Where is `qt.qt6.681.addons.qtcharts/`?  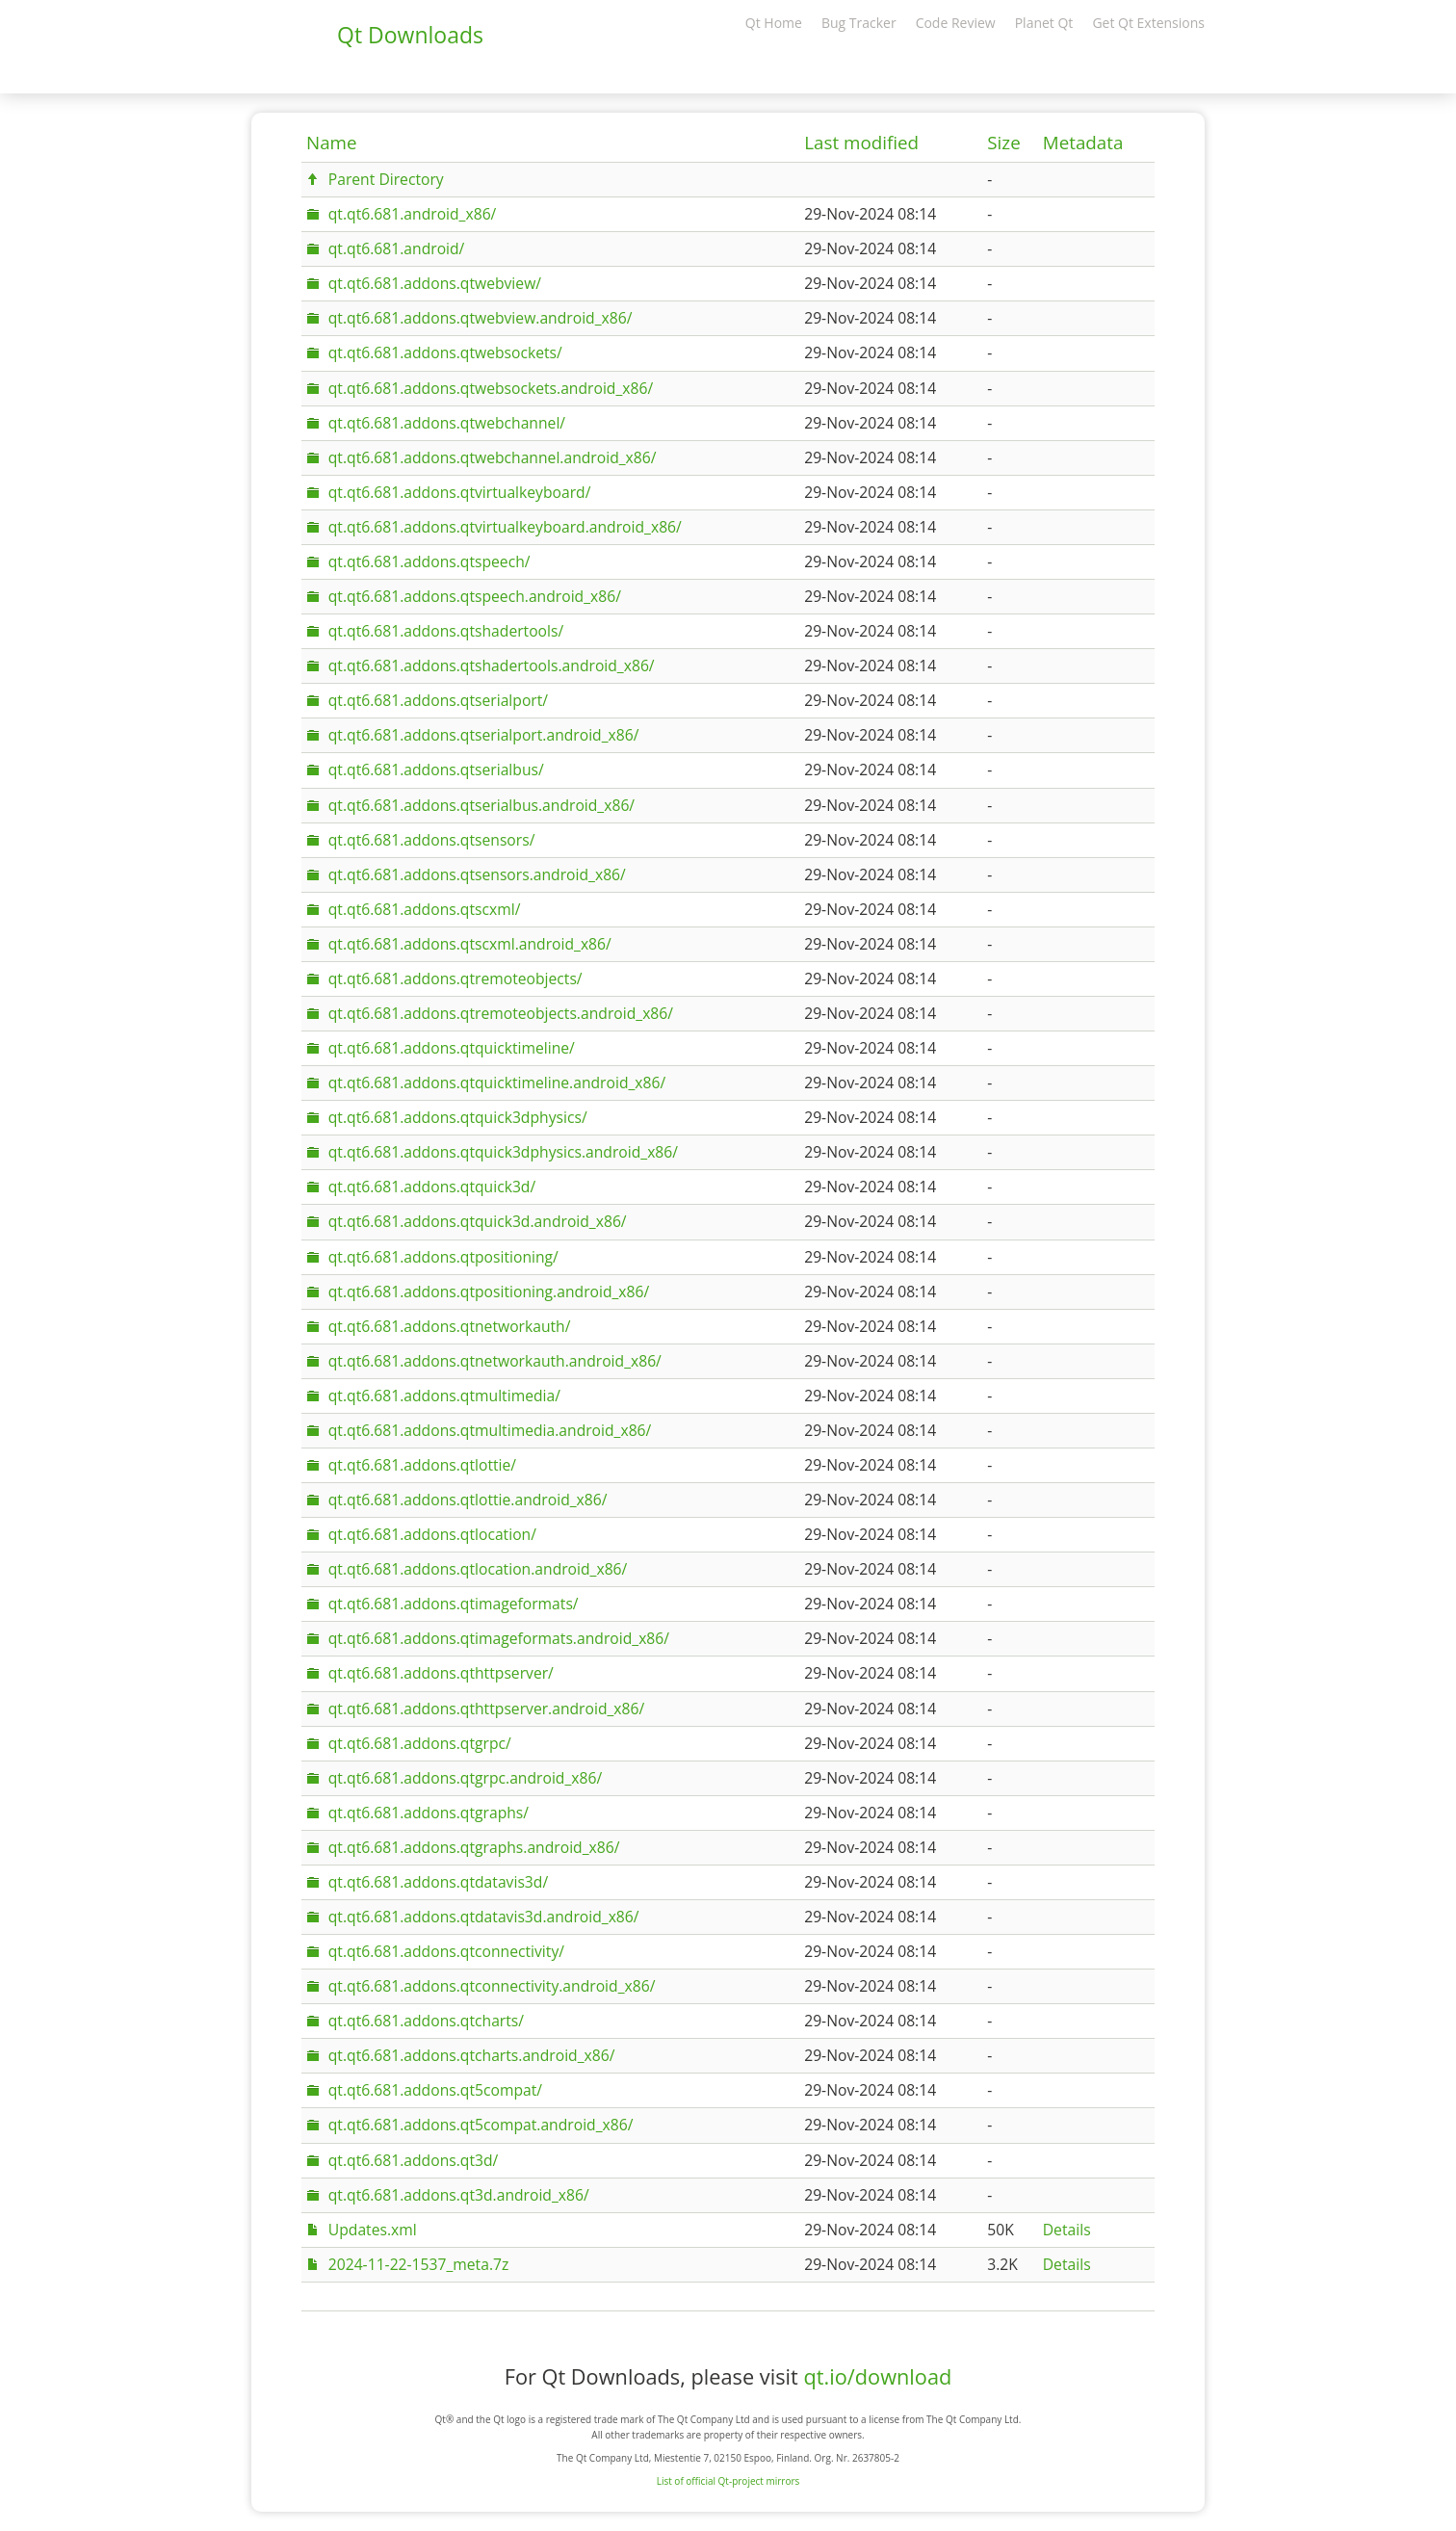 qt.qt6.681.addons.qtcharts/ is located at coordinates (426, 2020).